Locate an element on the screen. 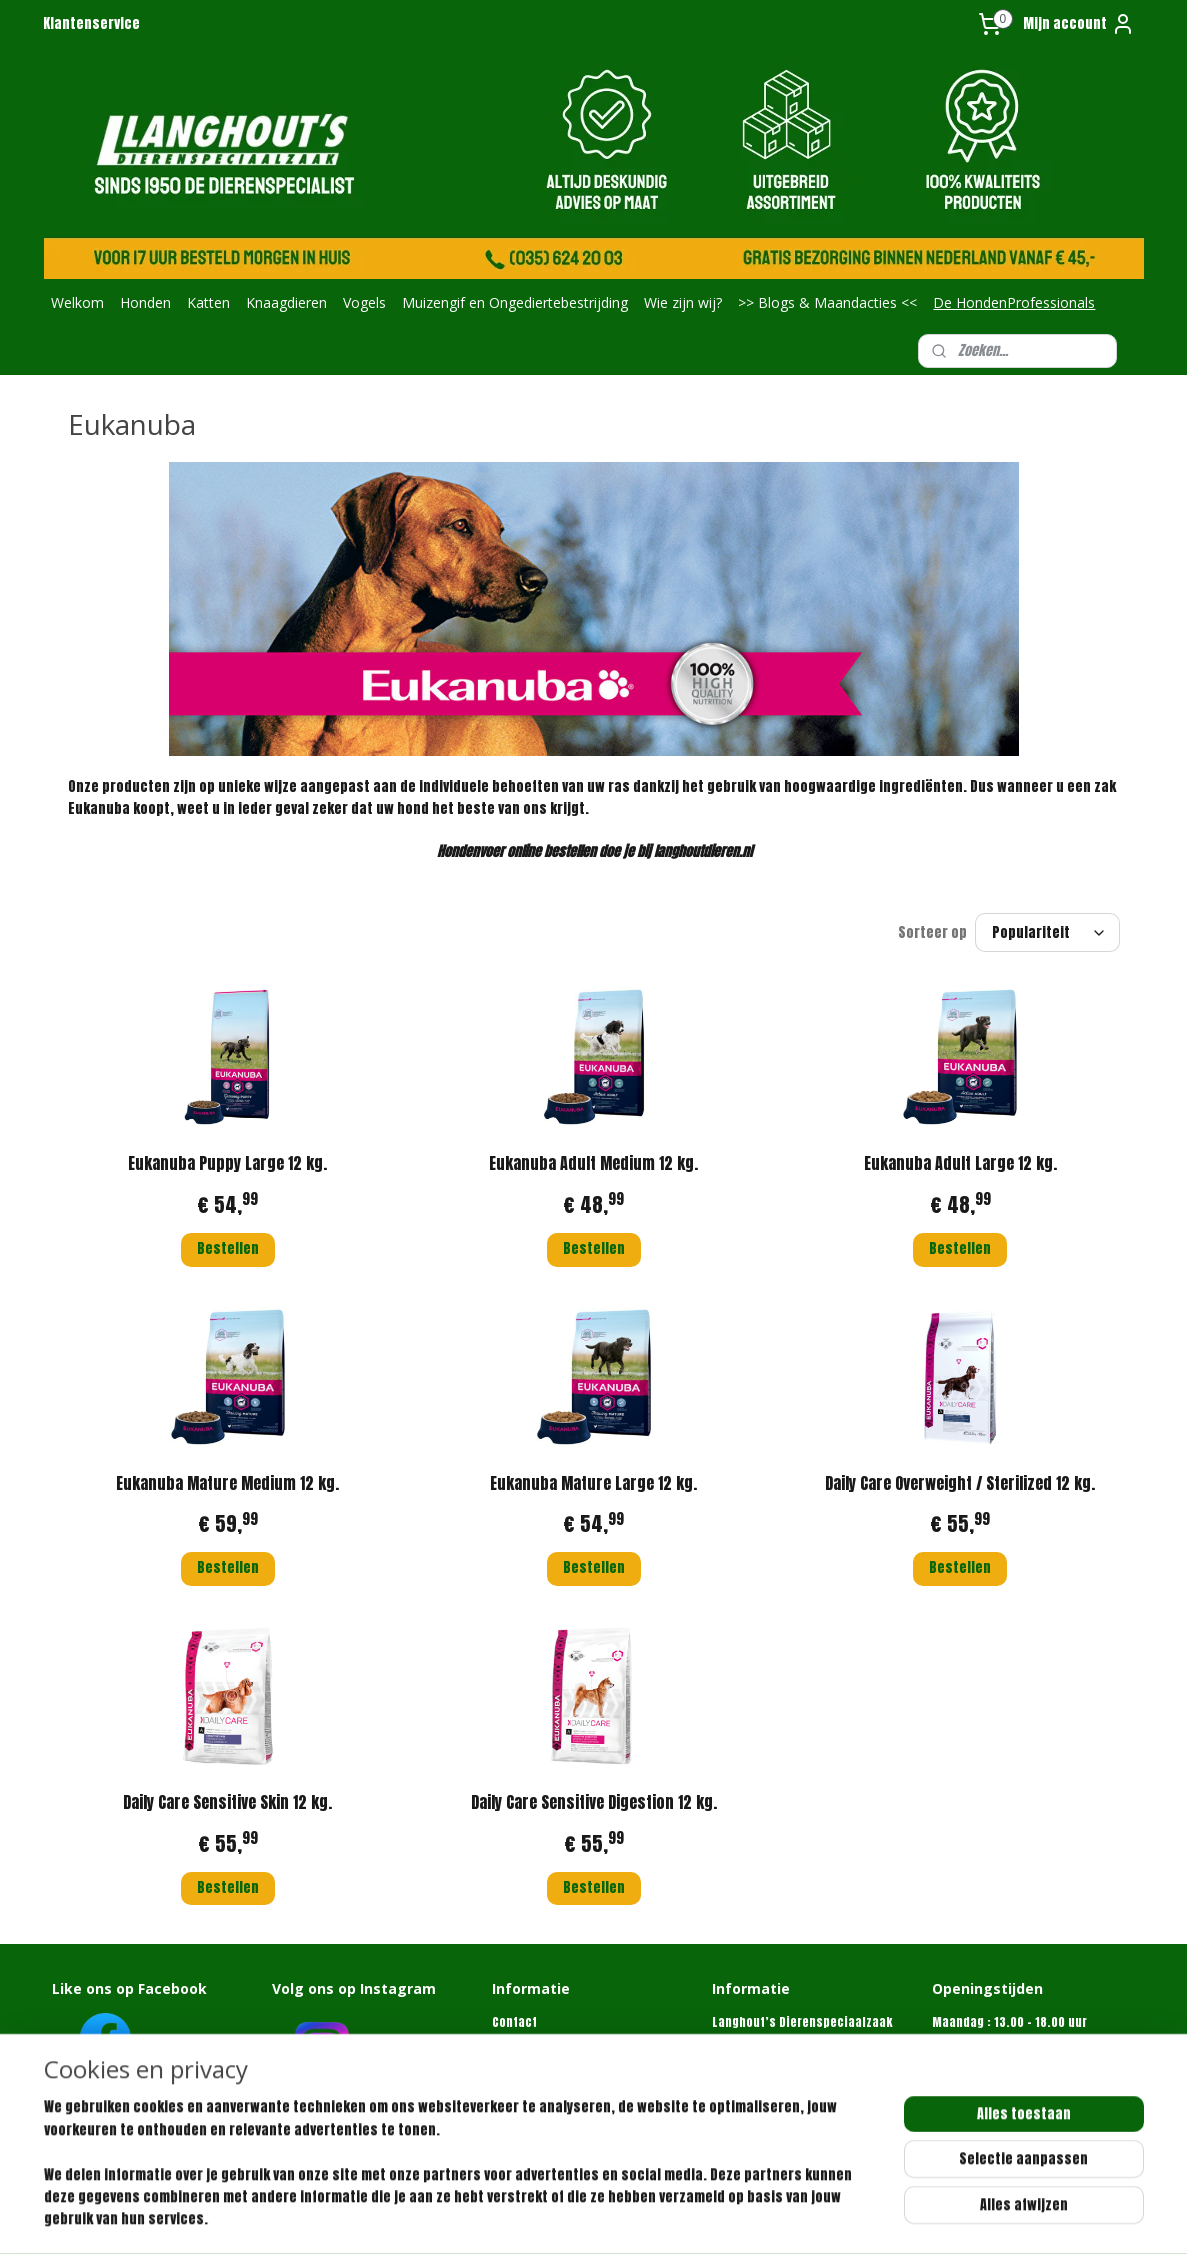 The height and width of the screenshot is (2254, 1187). Welkom is located at coordinates (77, 302).